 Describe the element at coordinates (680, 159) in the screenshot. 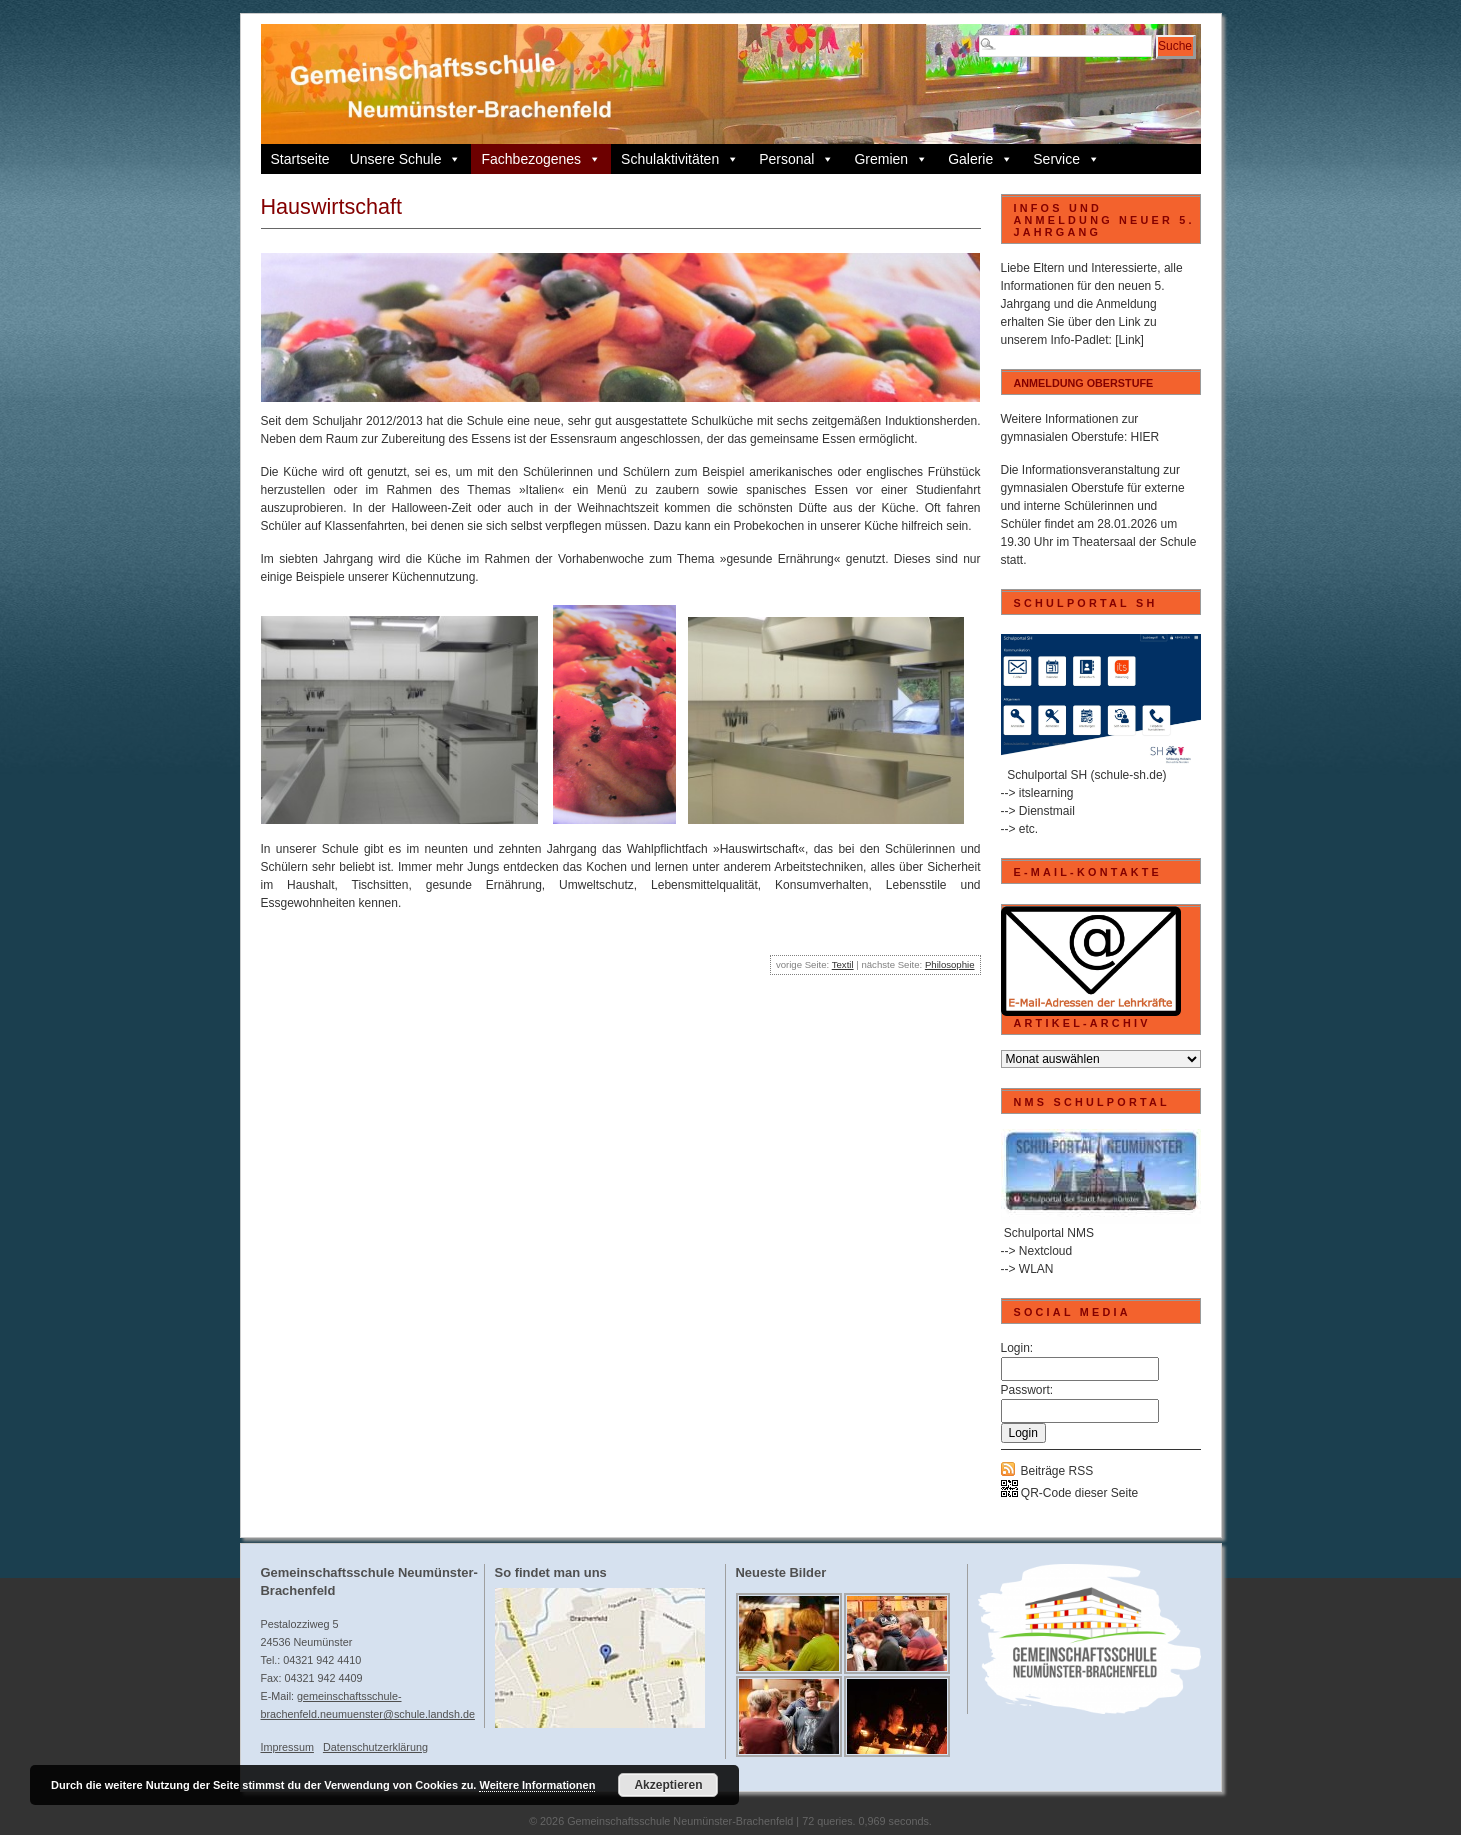

I see `Schulaktivitäten` at that location.